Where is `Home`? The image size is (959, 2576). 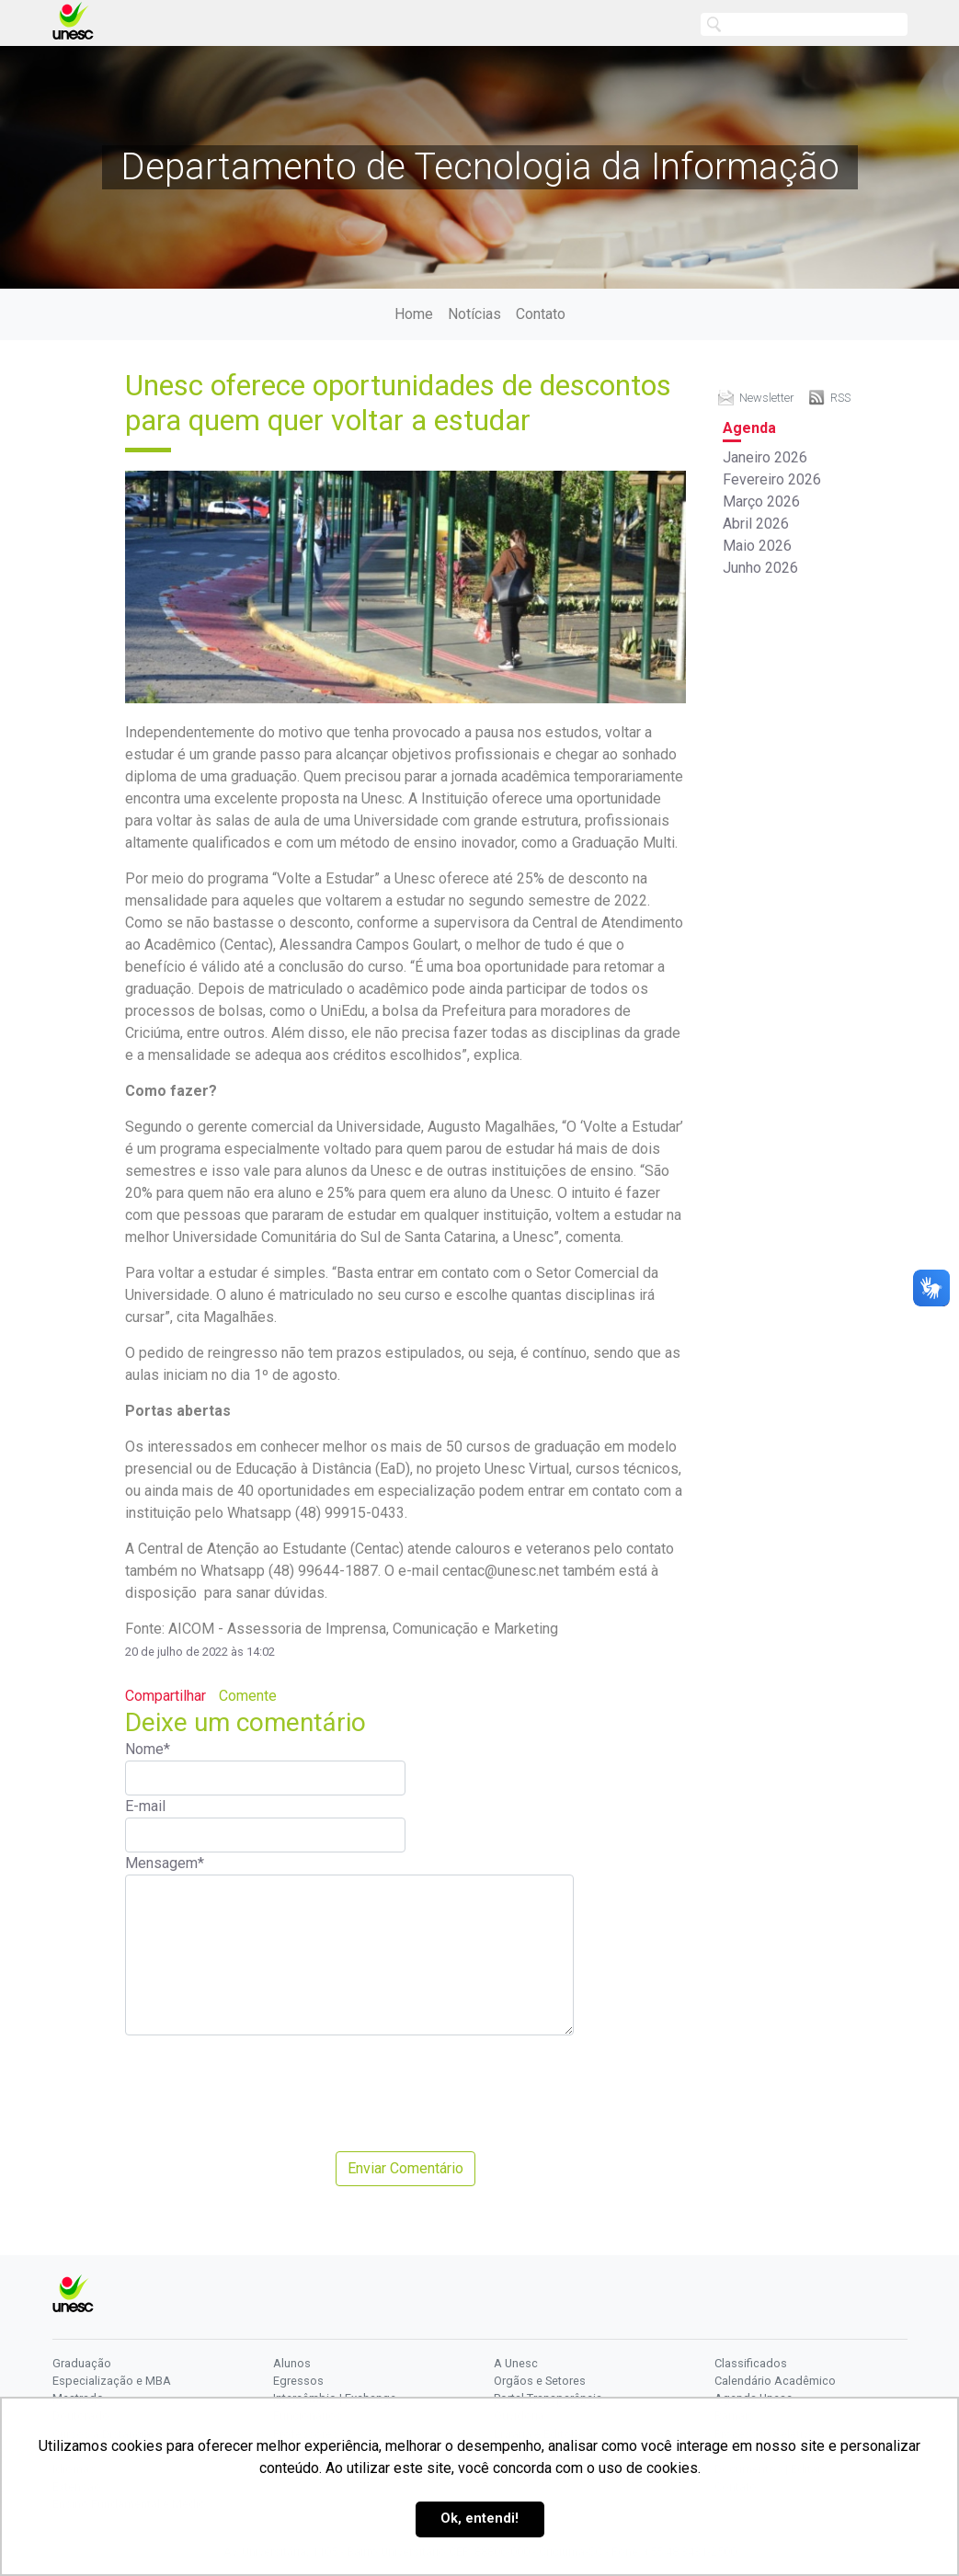
Home is located at coordinates (413, 314).